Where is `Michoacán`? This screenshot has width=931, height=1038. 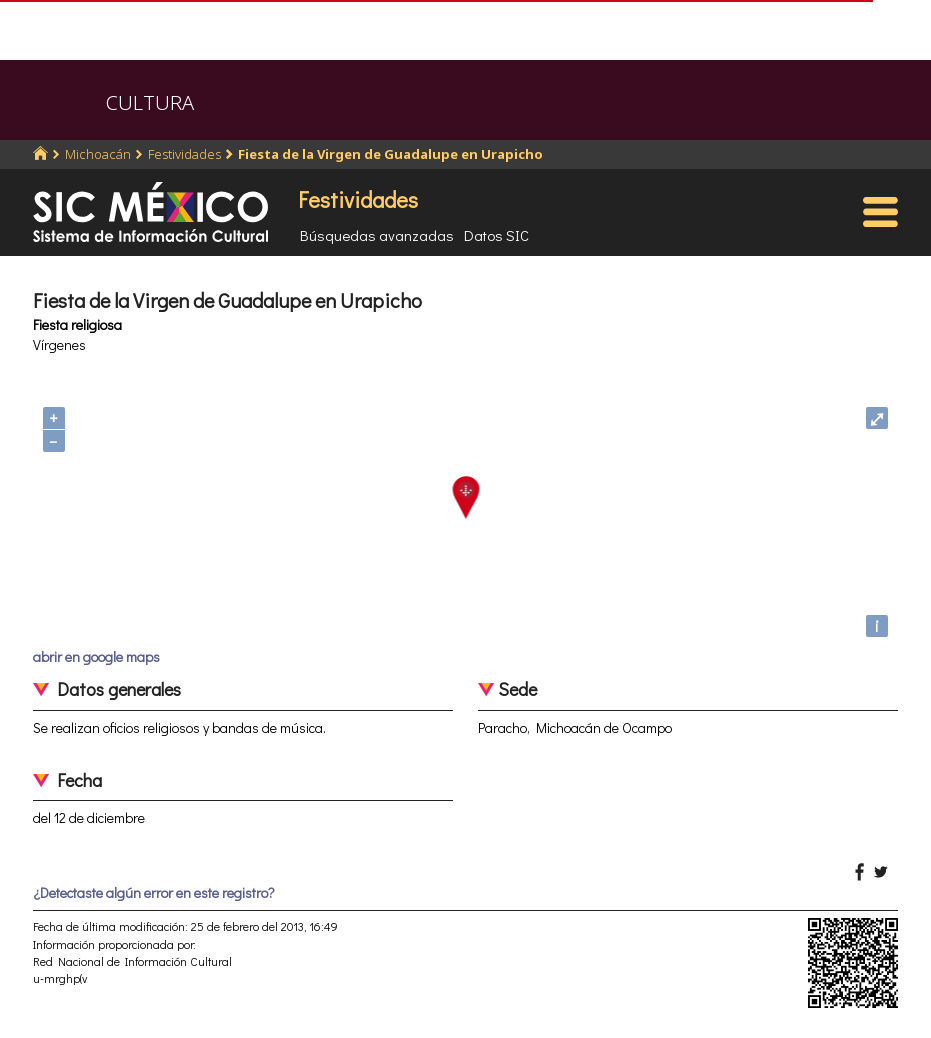 Michoacán is located at coordinates (98, 154).